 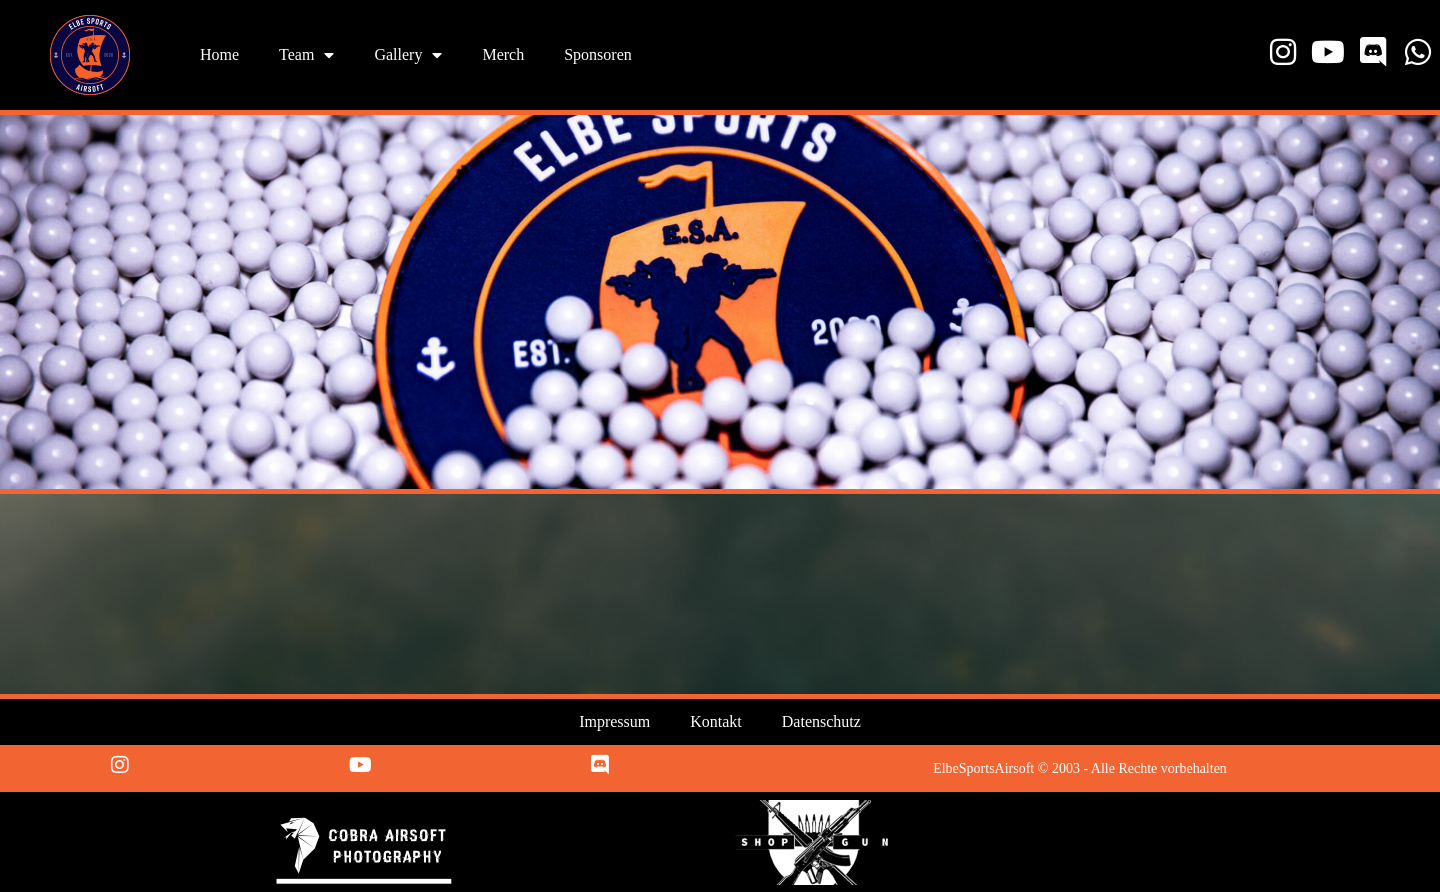 What do you see at coordinates (598, 54) in the screenshot?
I see `Sponsoren` at bounding box center [598, 54].